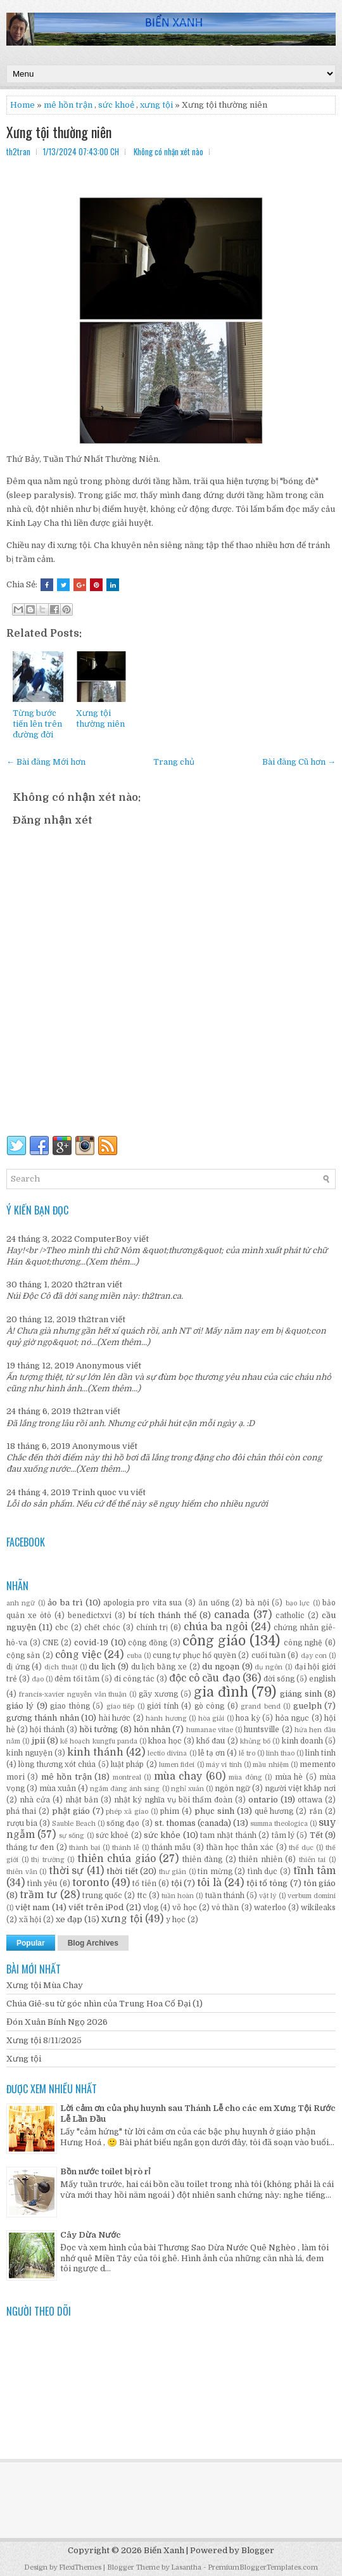 This screenshot has width=342, height=2576. What do you see at coordinates (173, 762) in the screenshot?
I see `Trang chủ` at bounding box center [173, 762].